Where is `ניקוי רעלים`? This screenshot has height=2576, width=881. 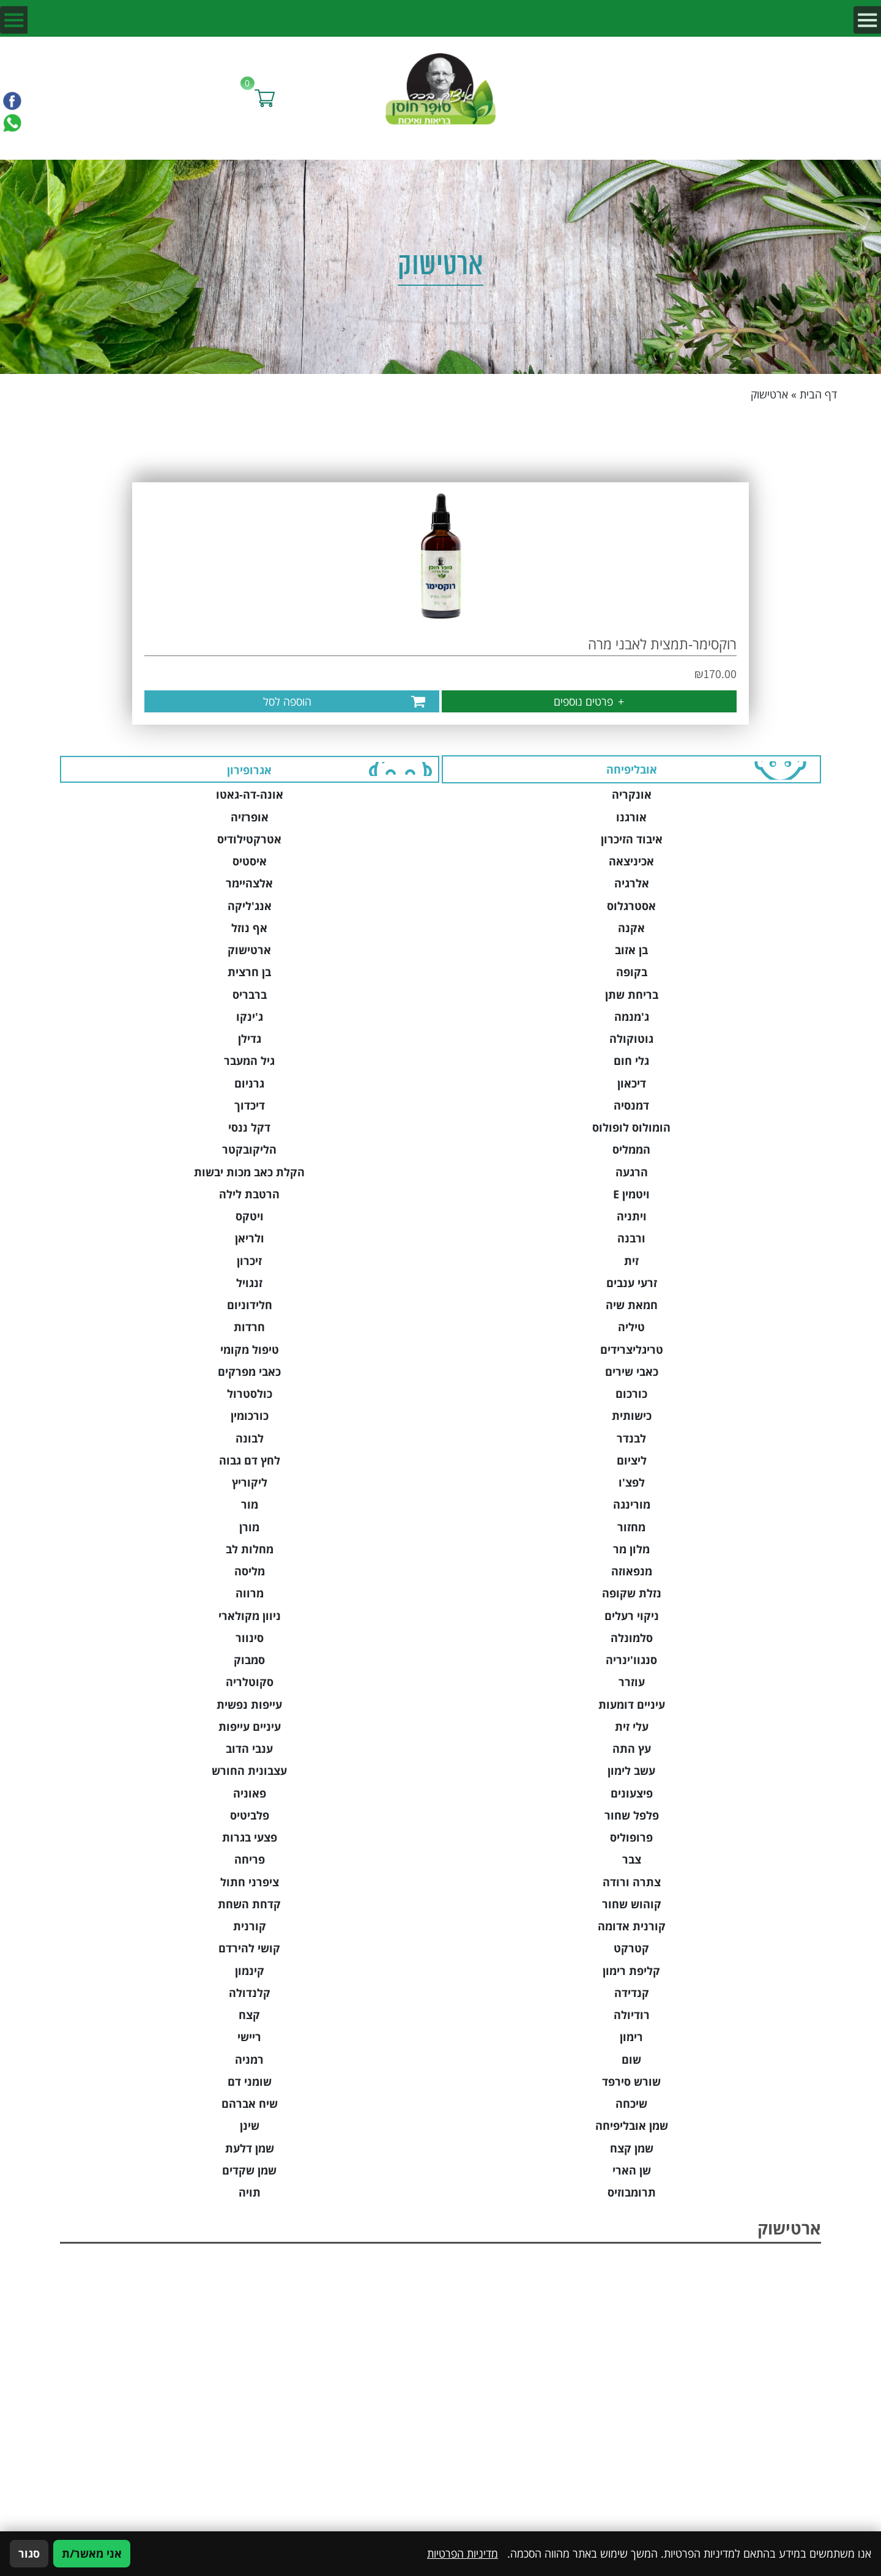
ניקוי רעלים is located at coordinates (631, 1615).